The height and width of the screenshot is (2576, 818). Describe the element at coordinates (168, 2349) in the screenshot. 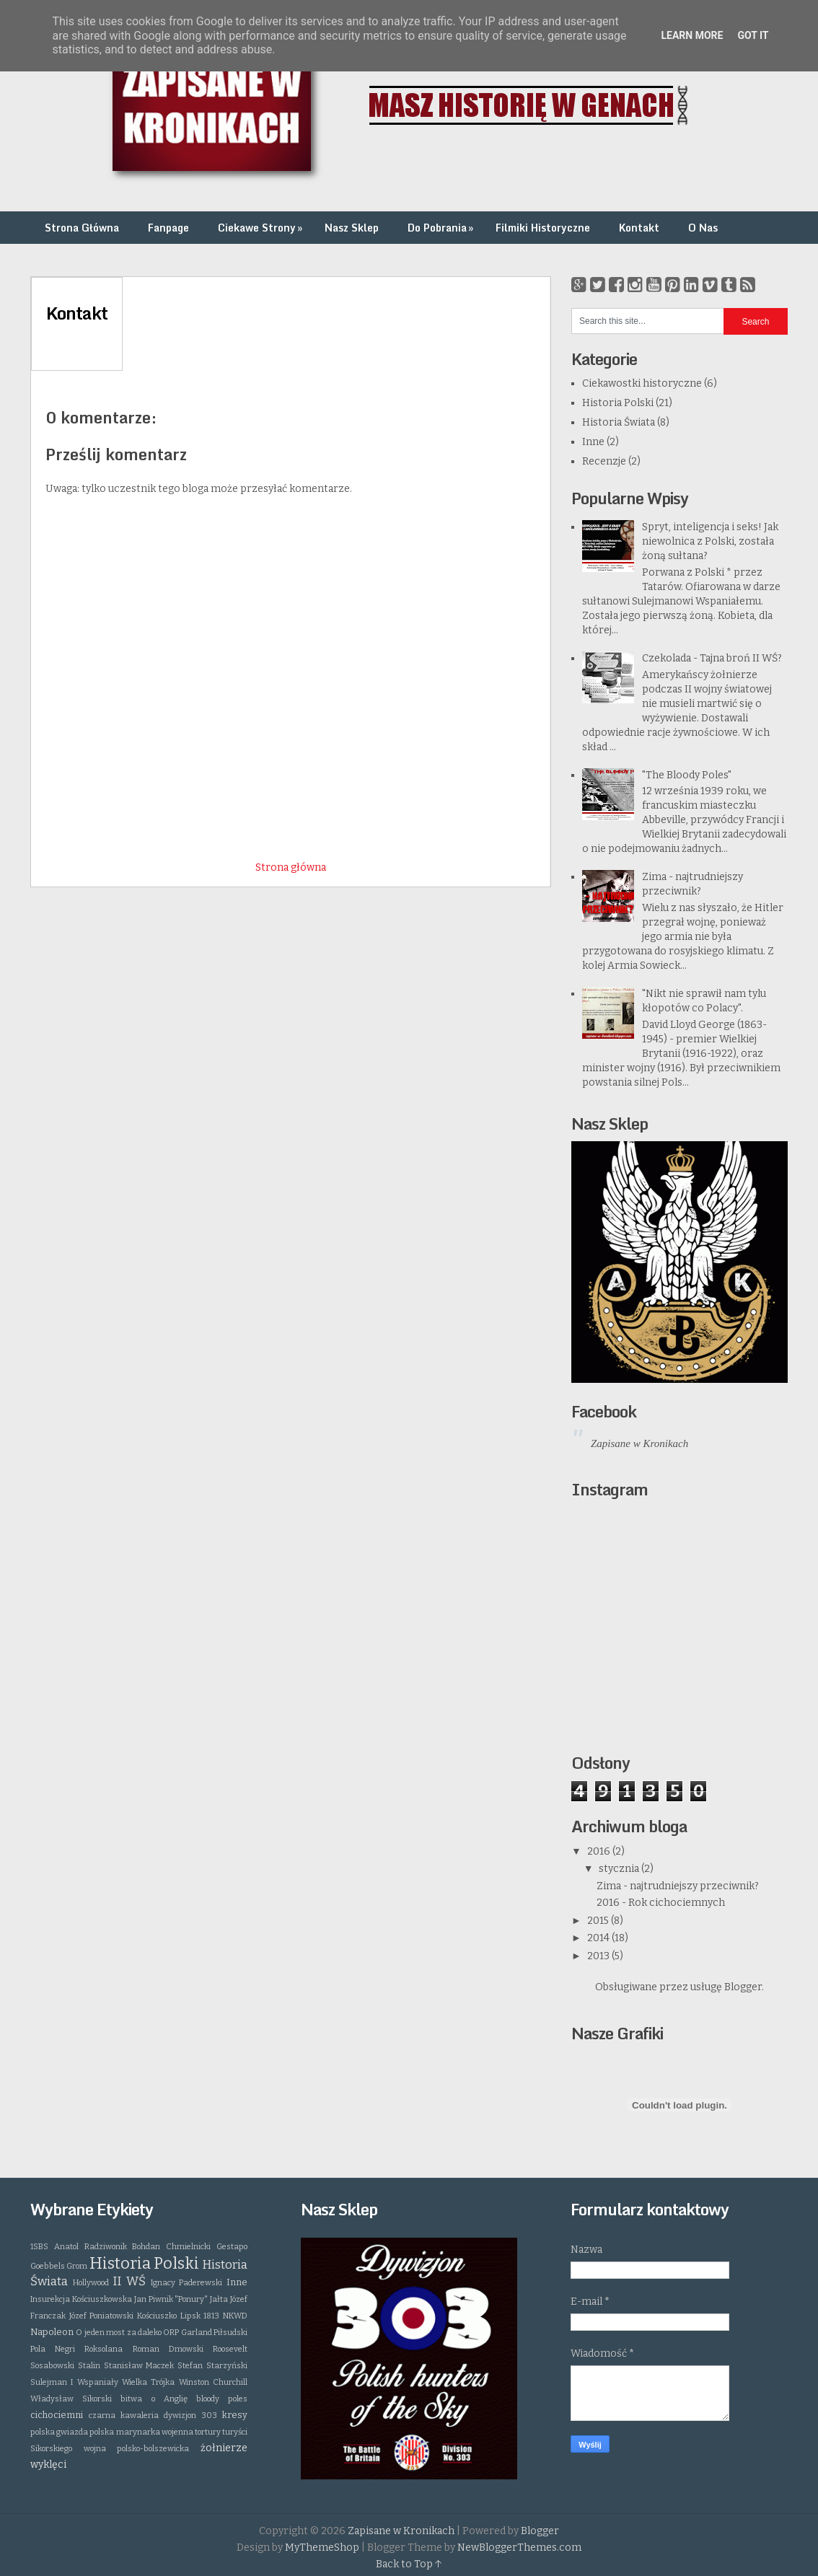

I see `Roman Dmowski` at that location.